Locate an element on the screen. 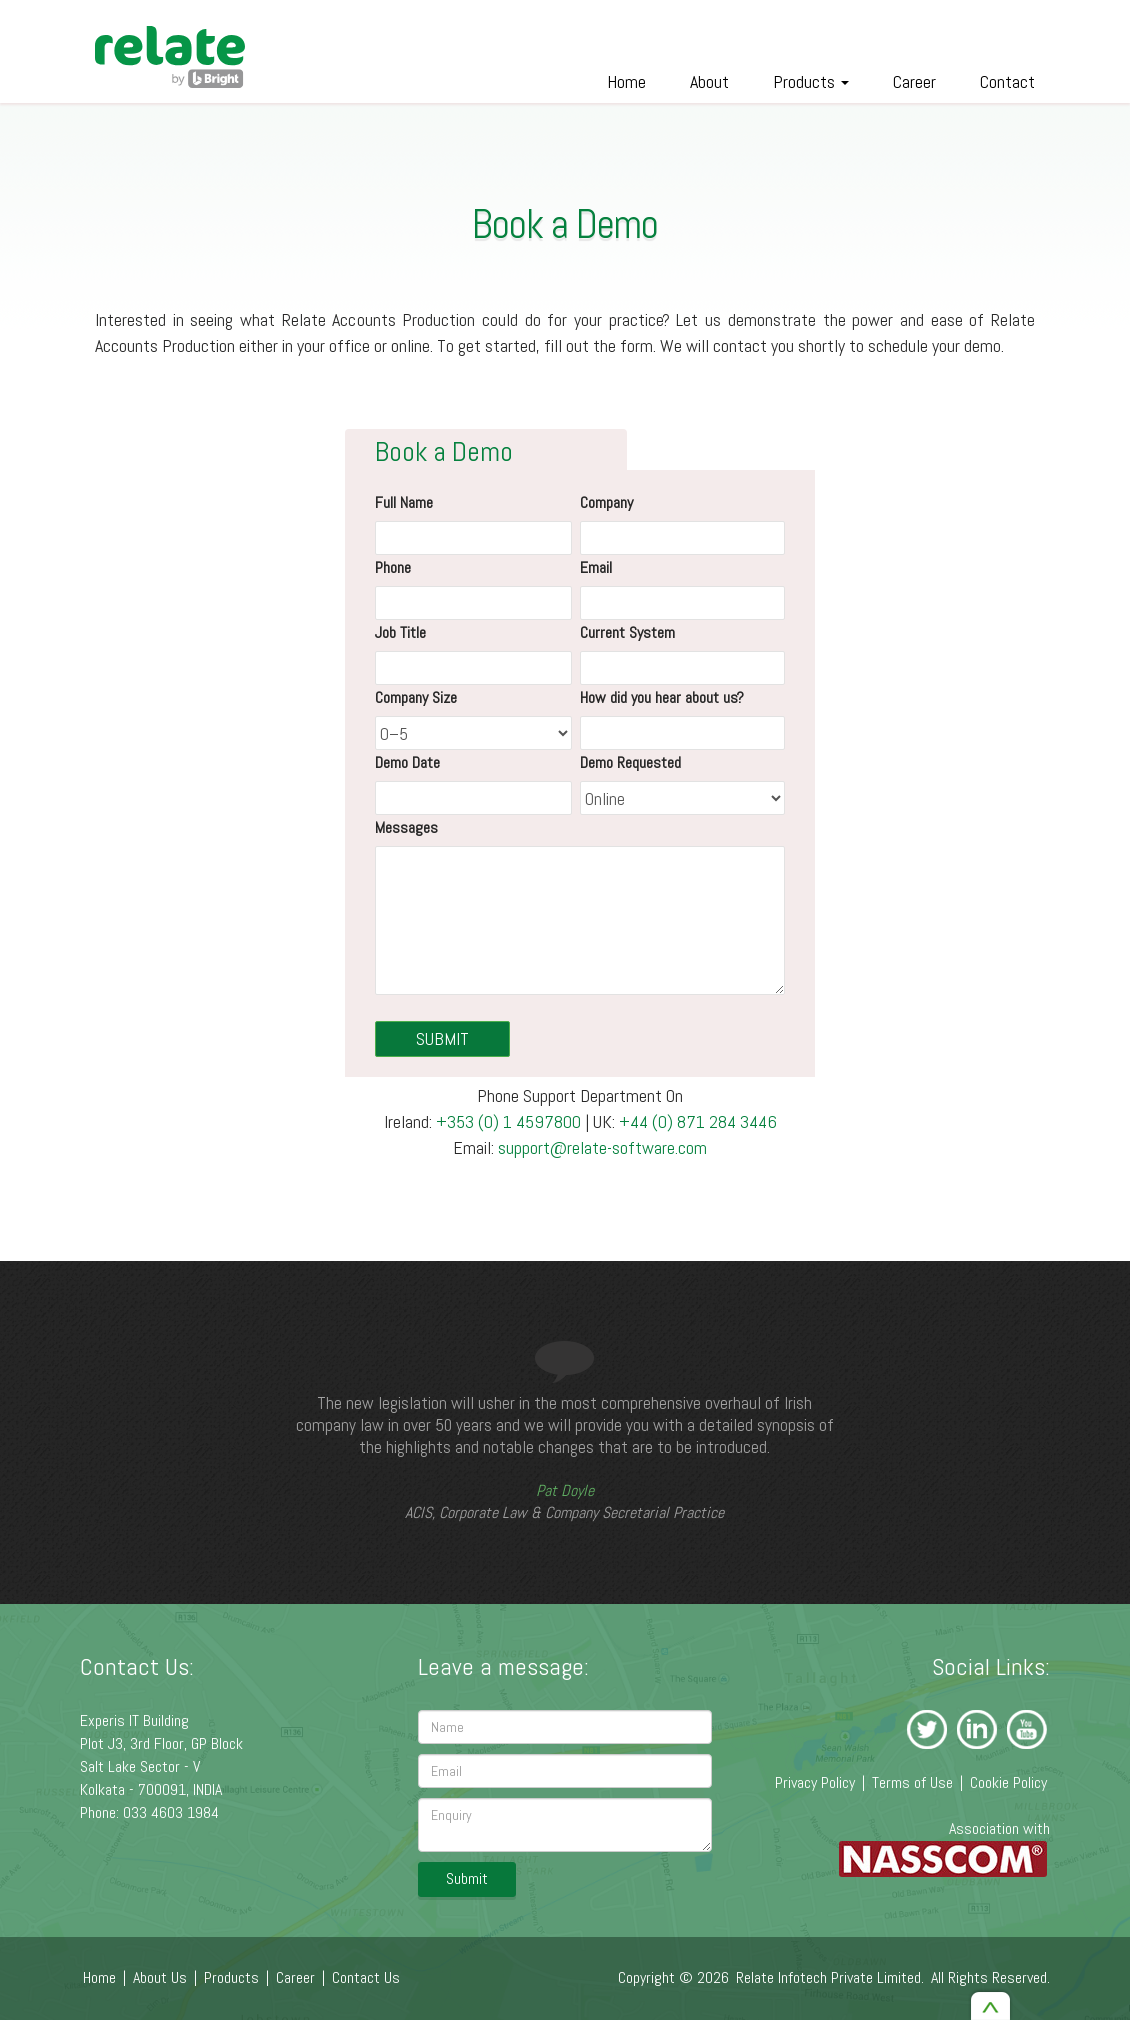 The image size is (1130, 2020). support@relate-software.com is located at coordinates (602, 1147).